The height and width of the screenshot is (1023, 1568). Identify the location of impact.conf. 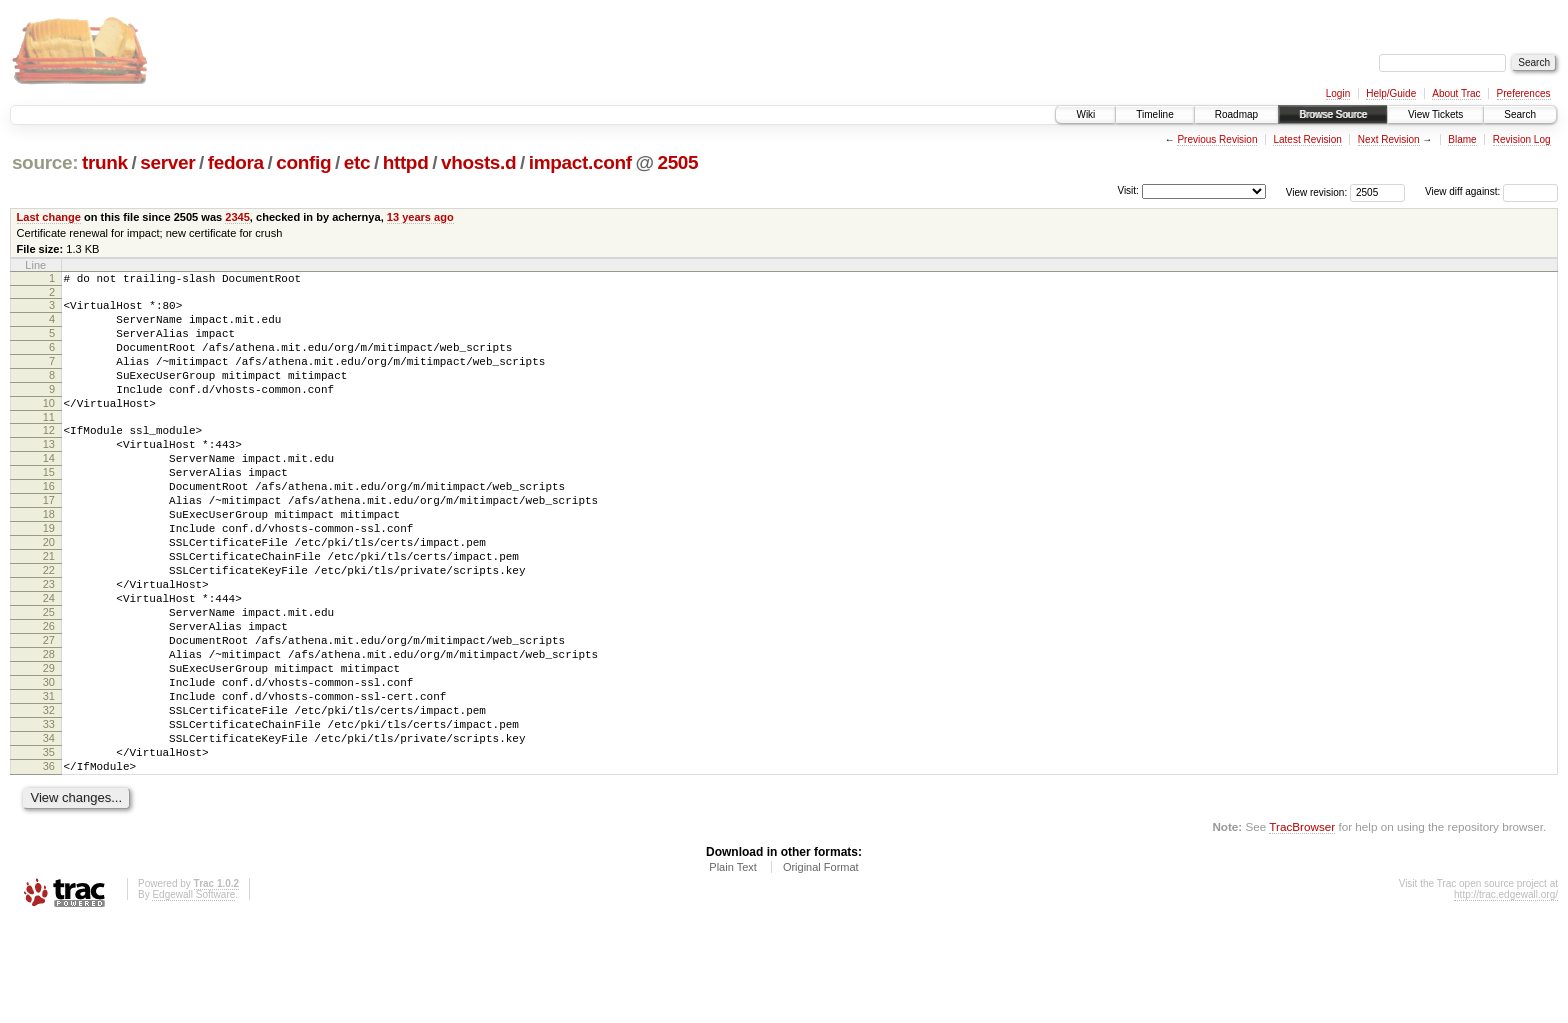
(580, 162).